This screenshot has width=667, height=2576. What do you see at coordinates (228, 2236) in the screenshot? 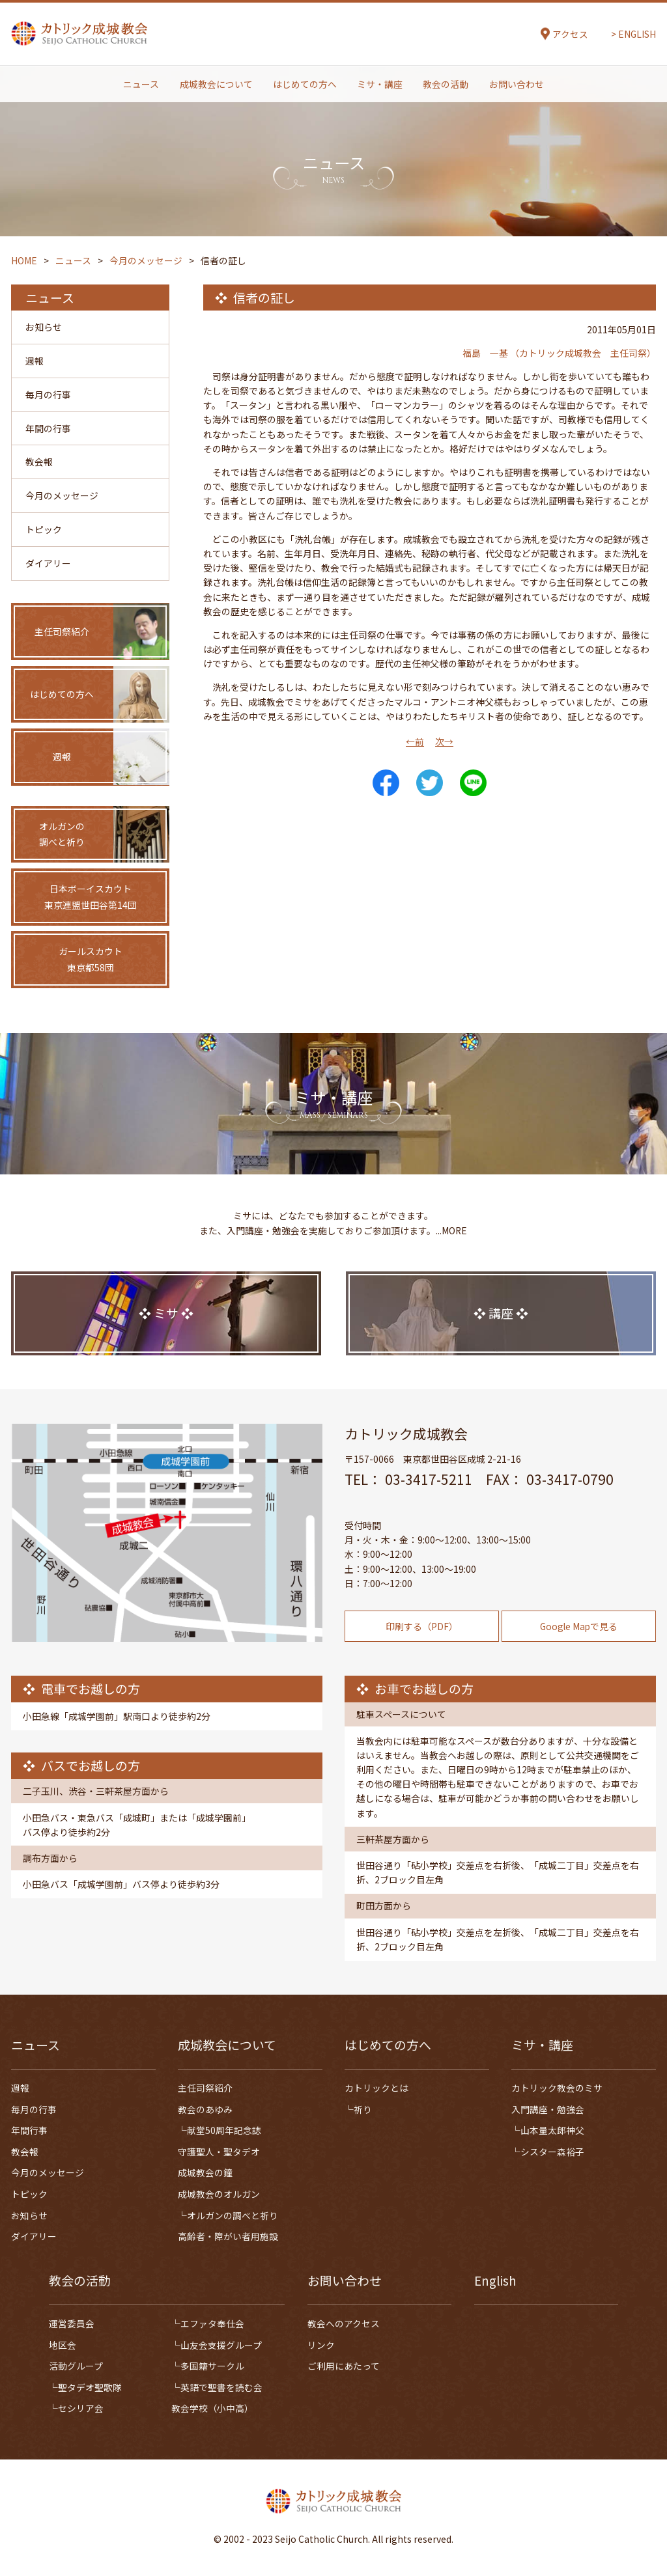
I see `高齢者・障がい者用施設` at bounding box center [228, 2236].